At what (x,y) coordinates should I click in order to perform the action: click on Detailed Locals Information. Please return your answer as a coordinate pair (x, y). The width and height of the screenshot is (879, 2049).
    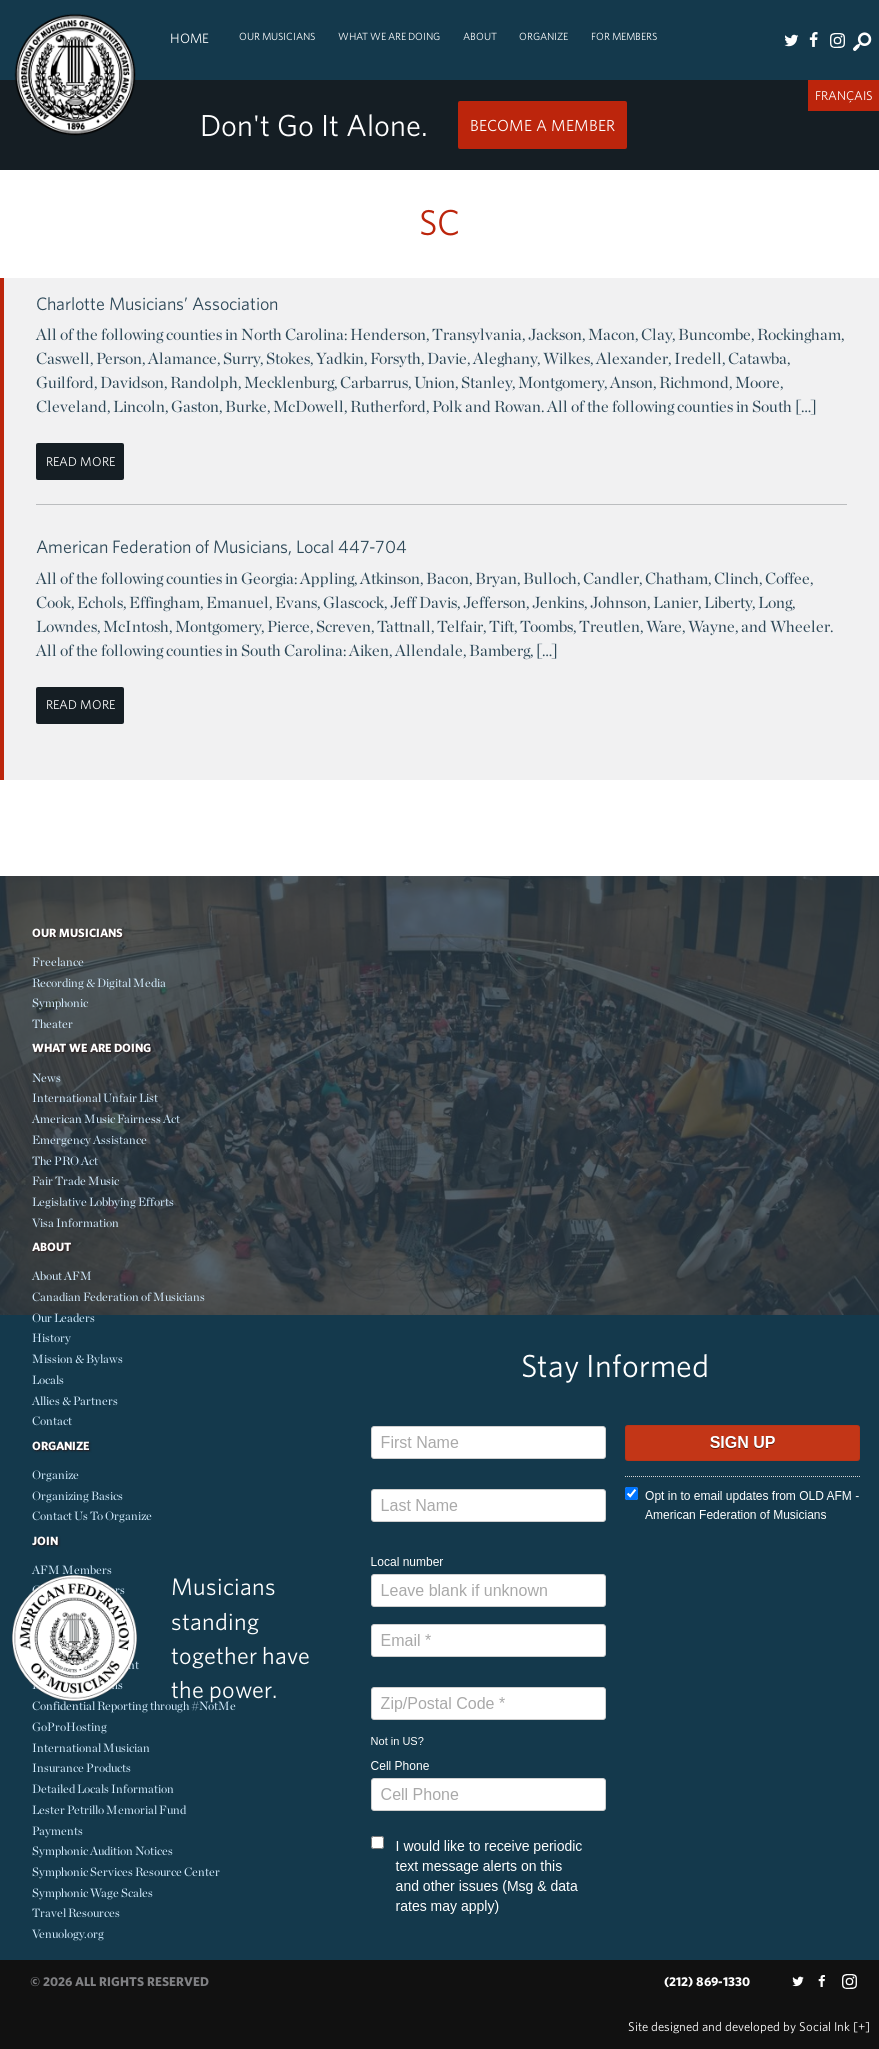
    Looking at the image, I should click on (103, 1788).